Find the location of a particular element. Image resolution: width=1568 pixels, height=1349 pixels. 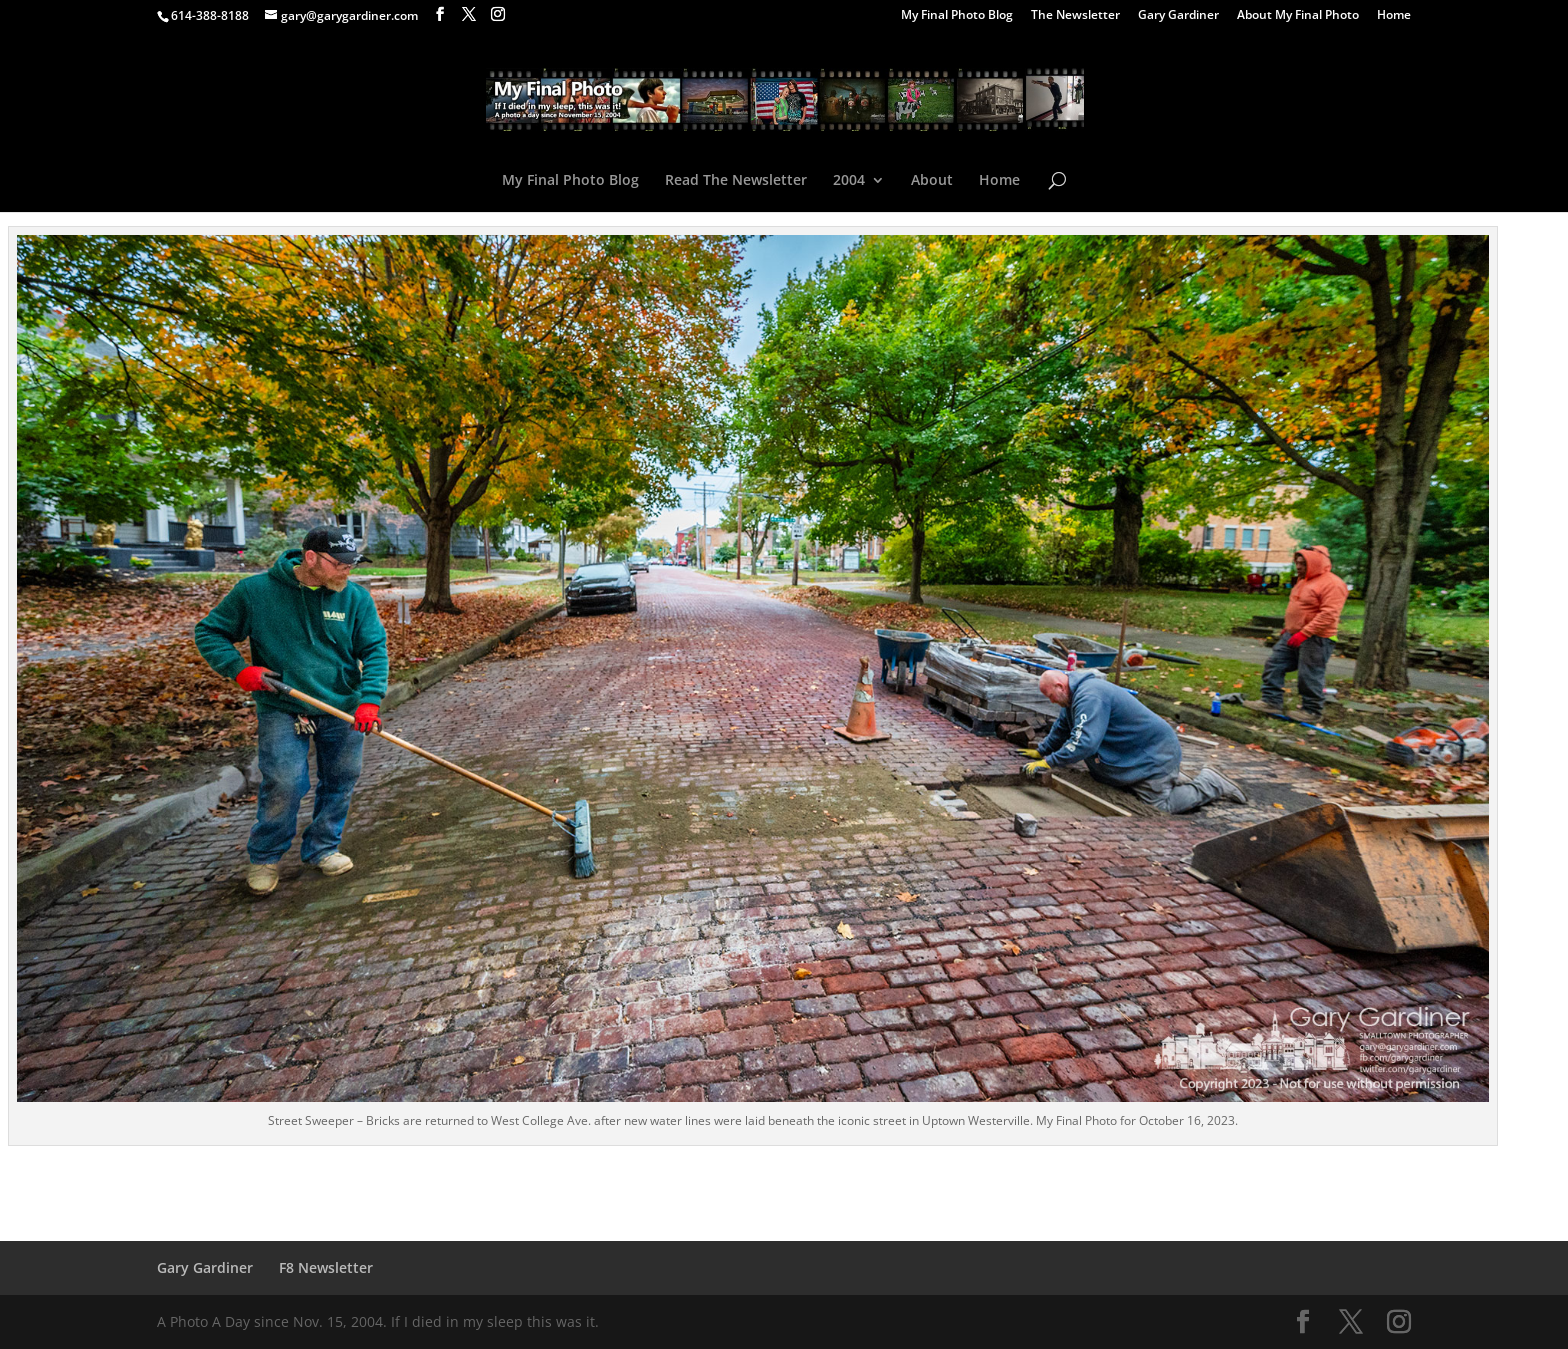

Home is located at coordinates (1394, 16).